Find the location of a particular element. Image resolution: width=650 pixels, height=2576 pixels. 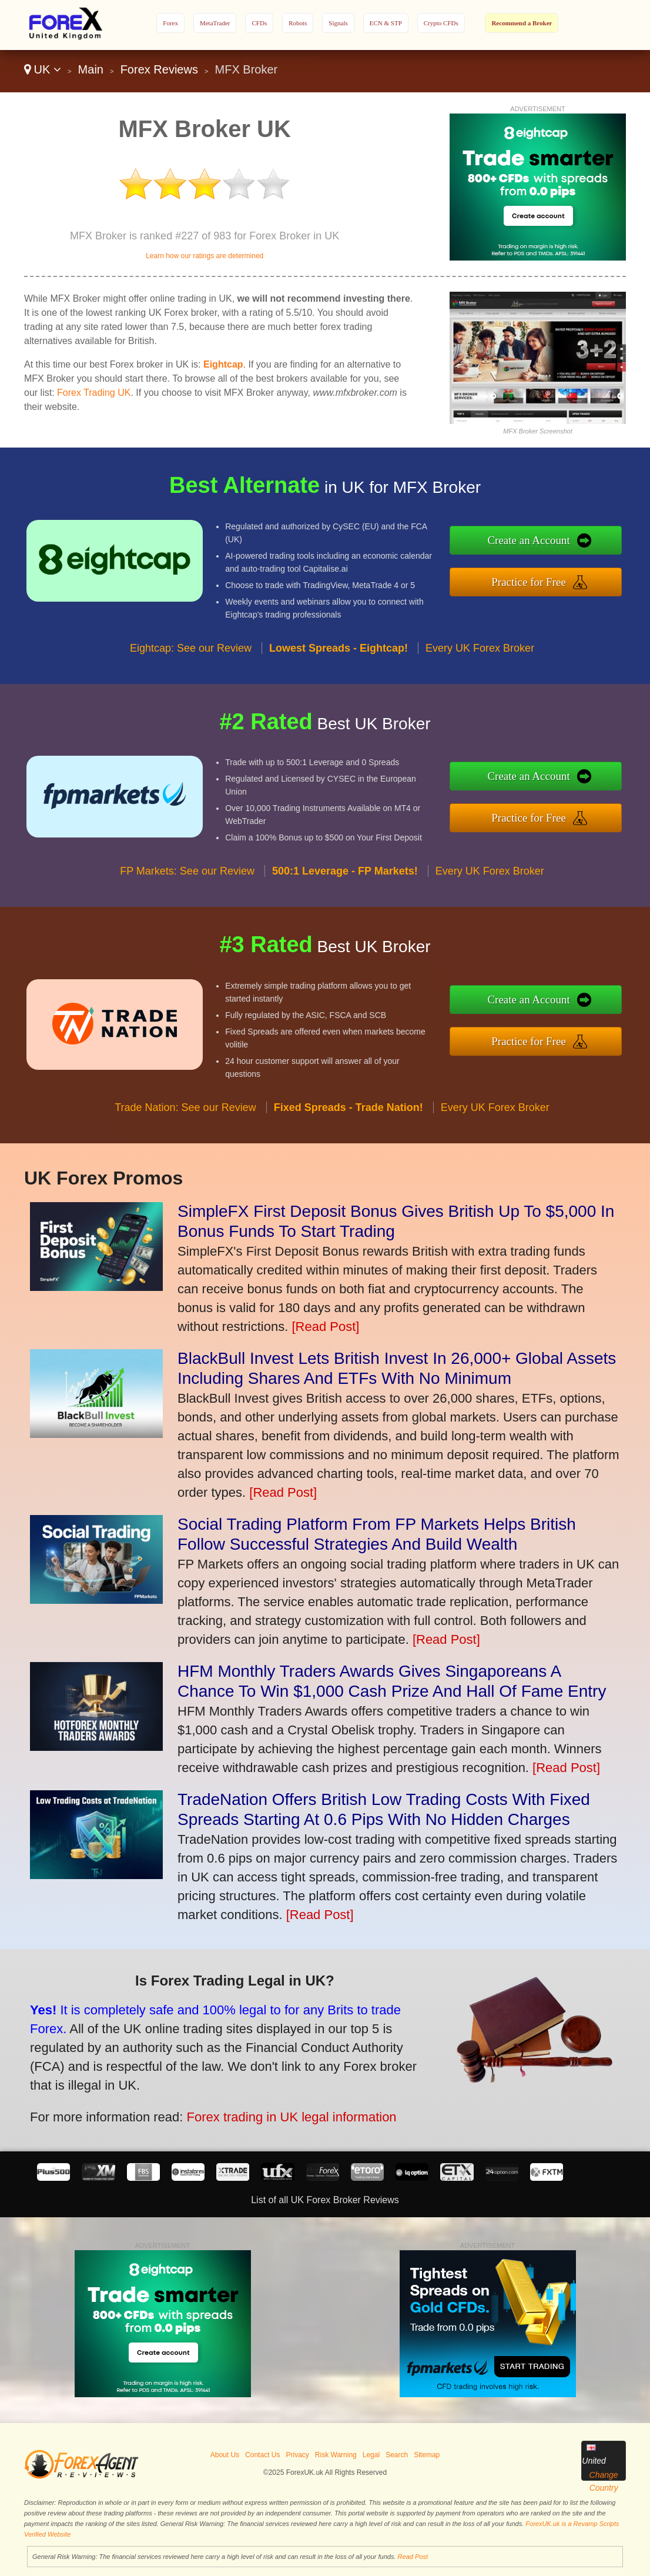

Every UK Forex Broker is located at coordinates (479, 677).